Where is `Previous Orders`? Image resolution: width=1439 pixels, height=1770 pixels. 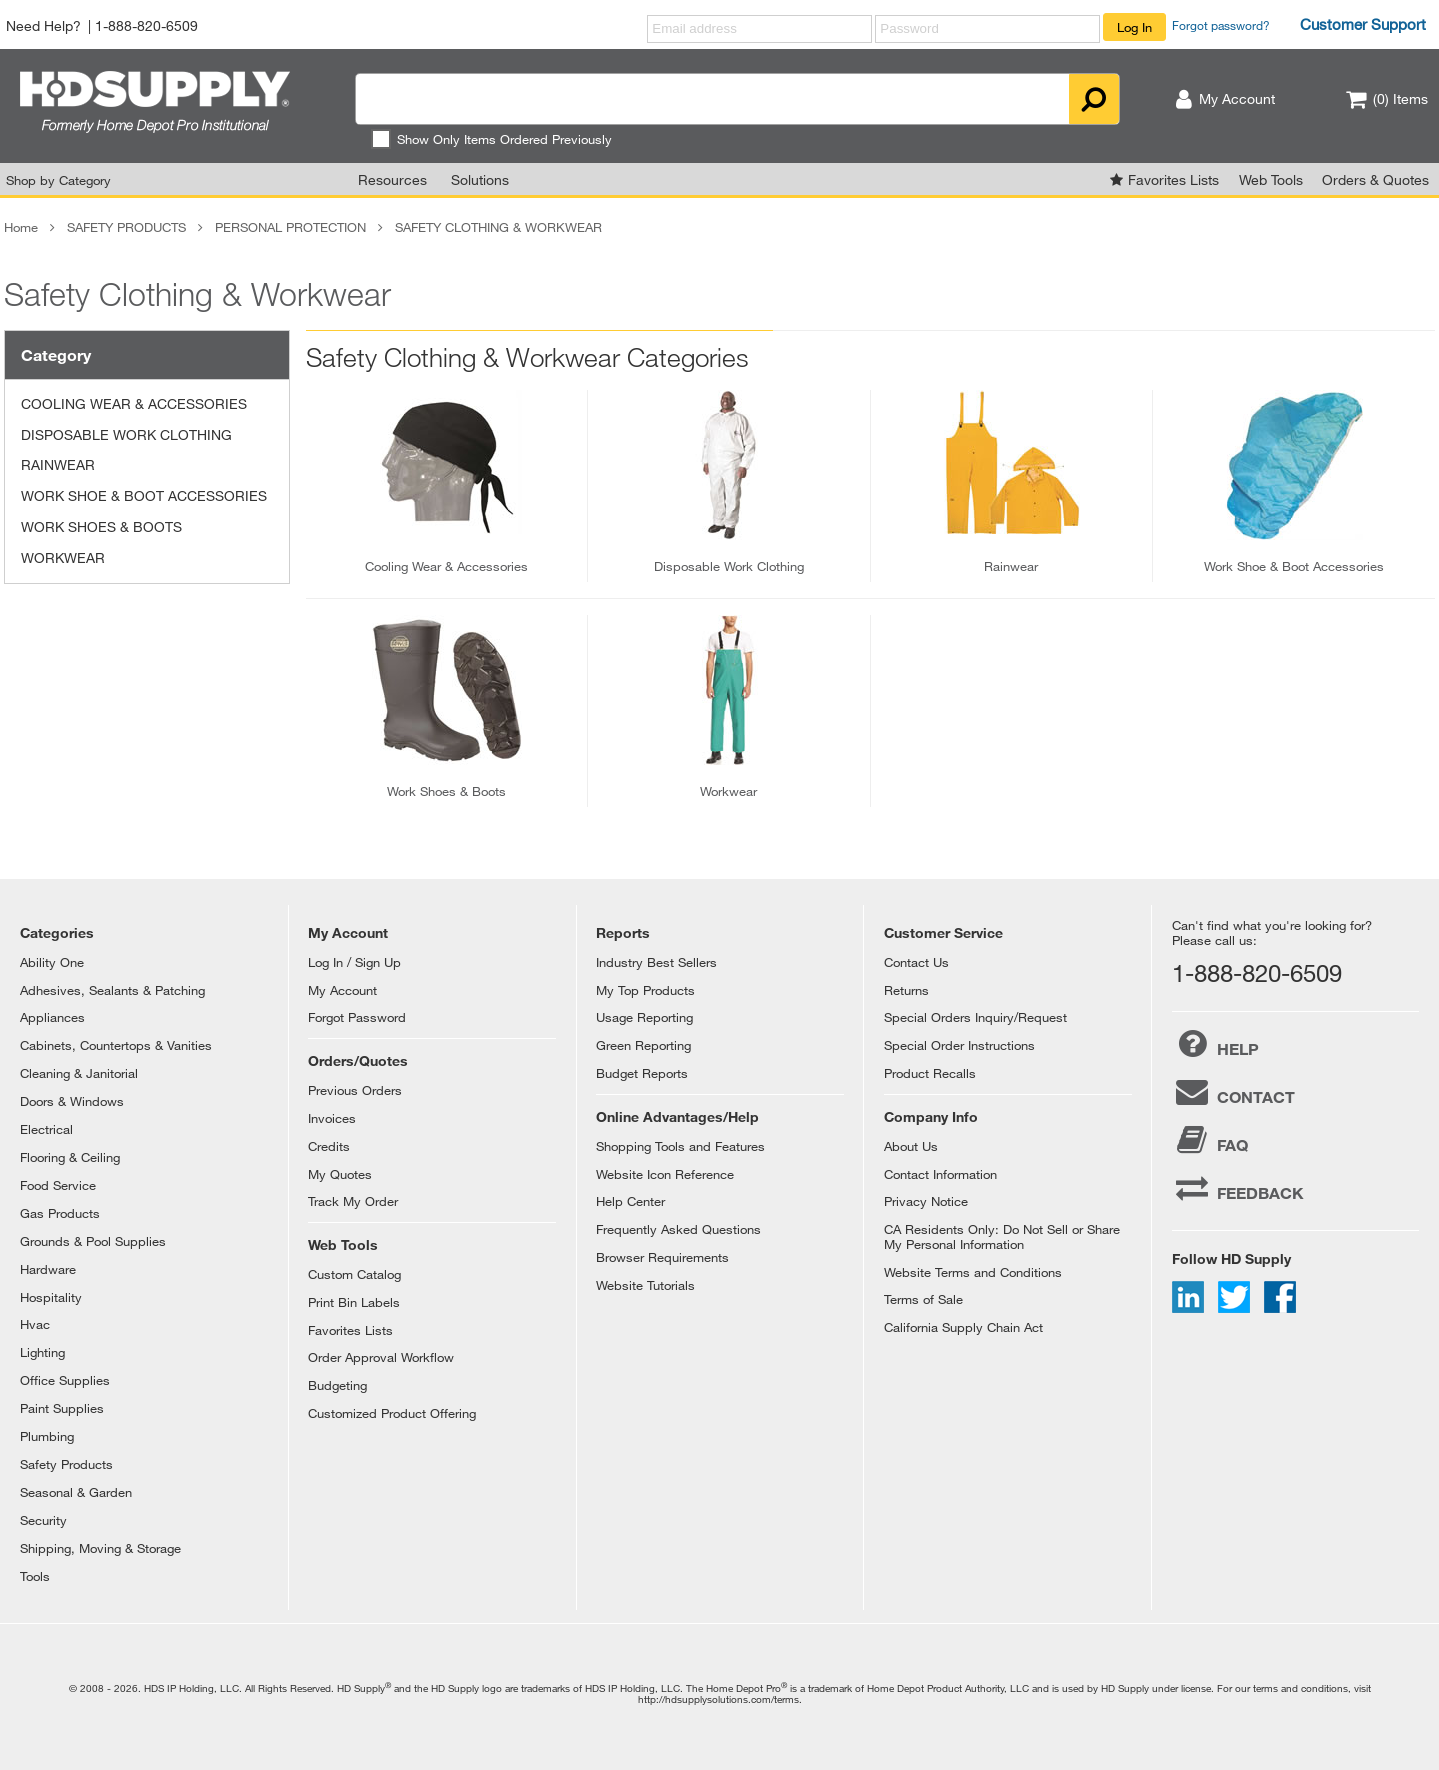
Previous Orders is located at coordinates (355, 1090).